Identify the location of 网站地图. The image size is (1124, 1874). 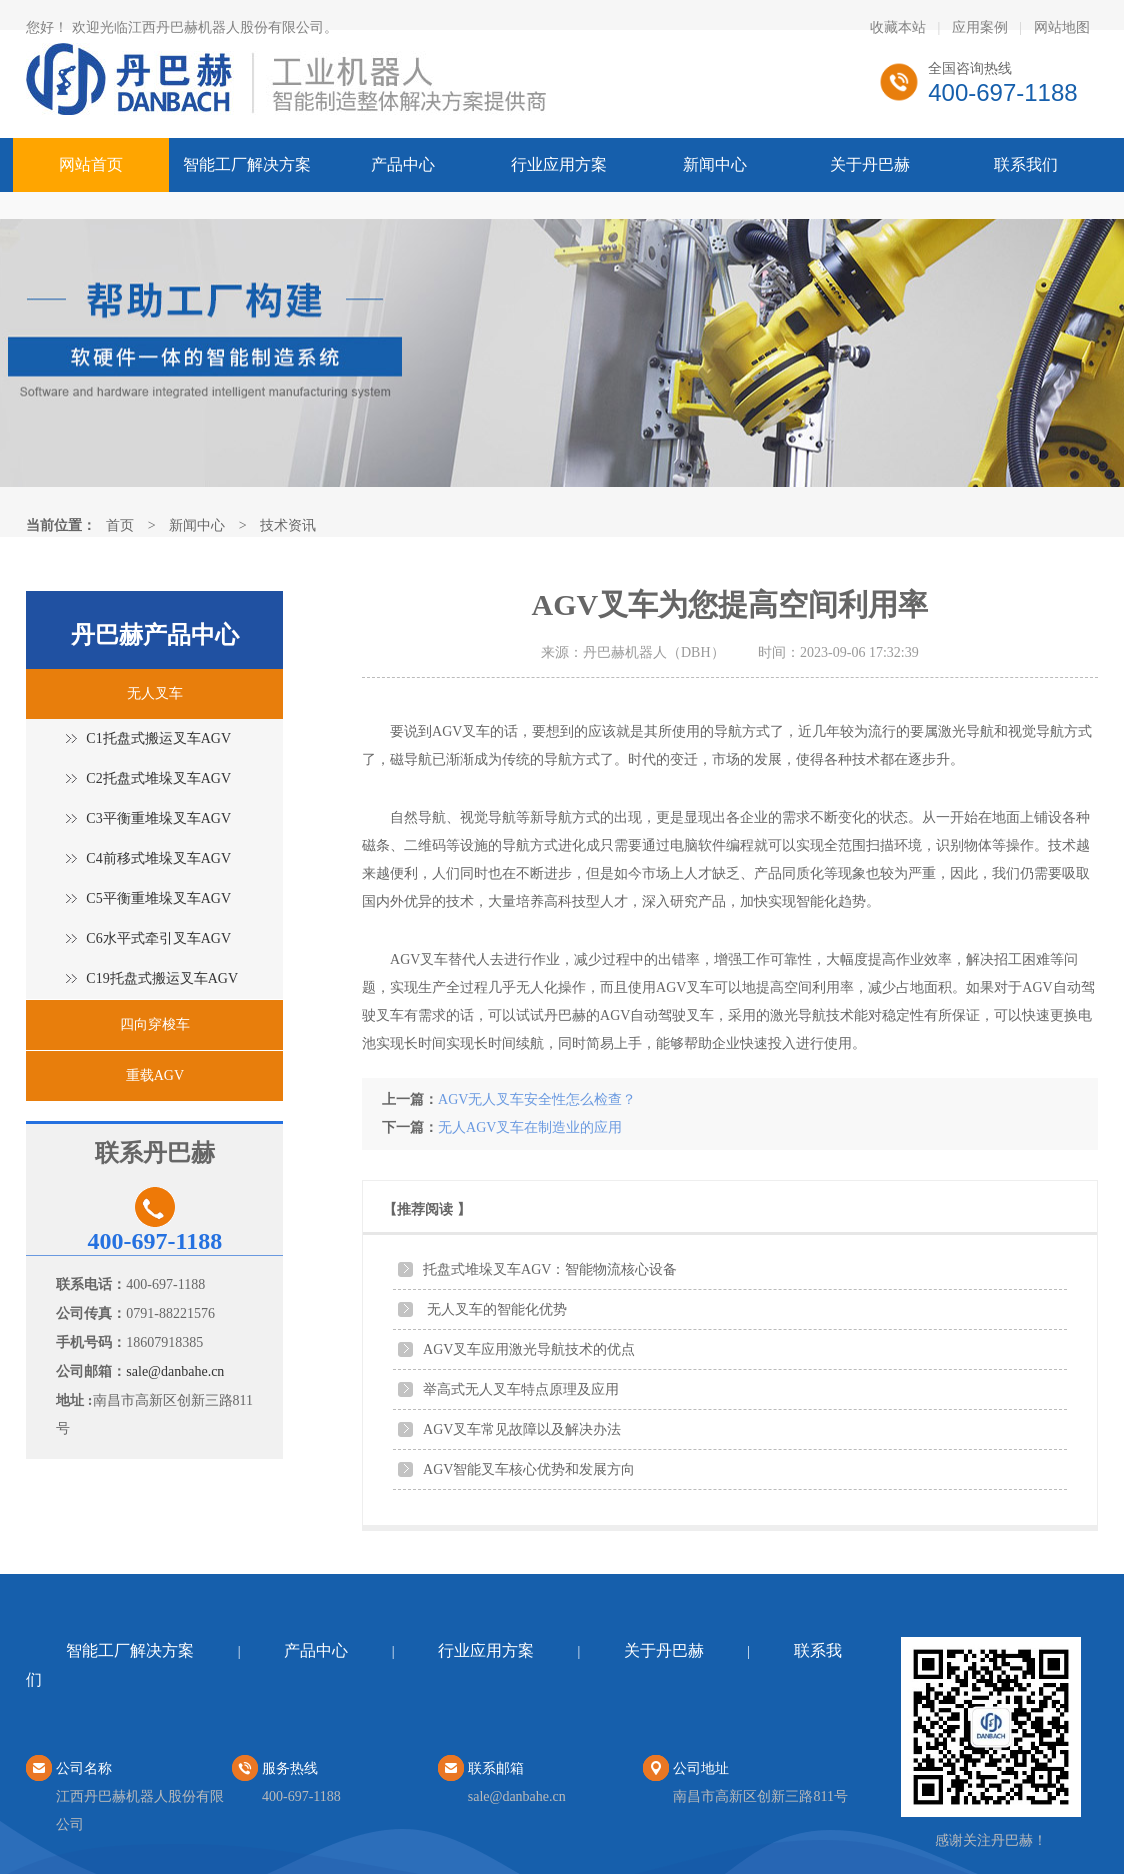
(1062, 27).